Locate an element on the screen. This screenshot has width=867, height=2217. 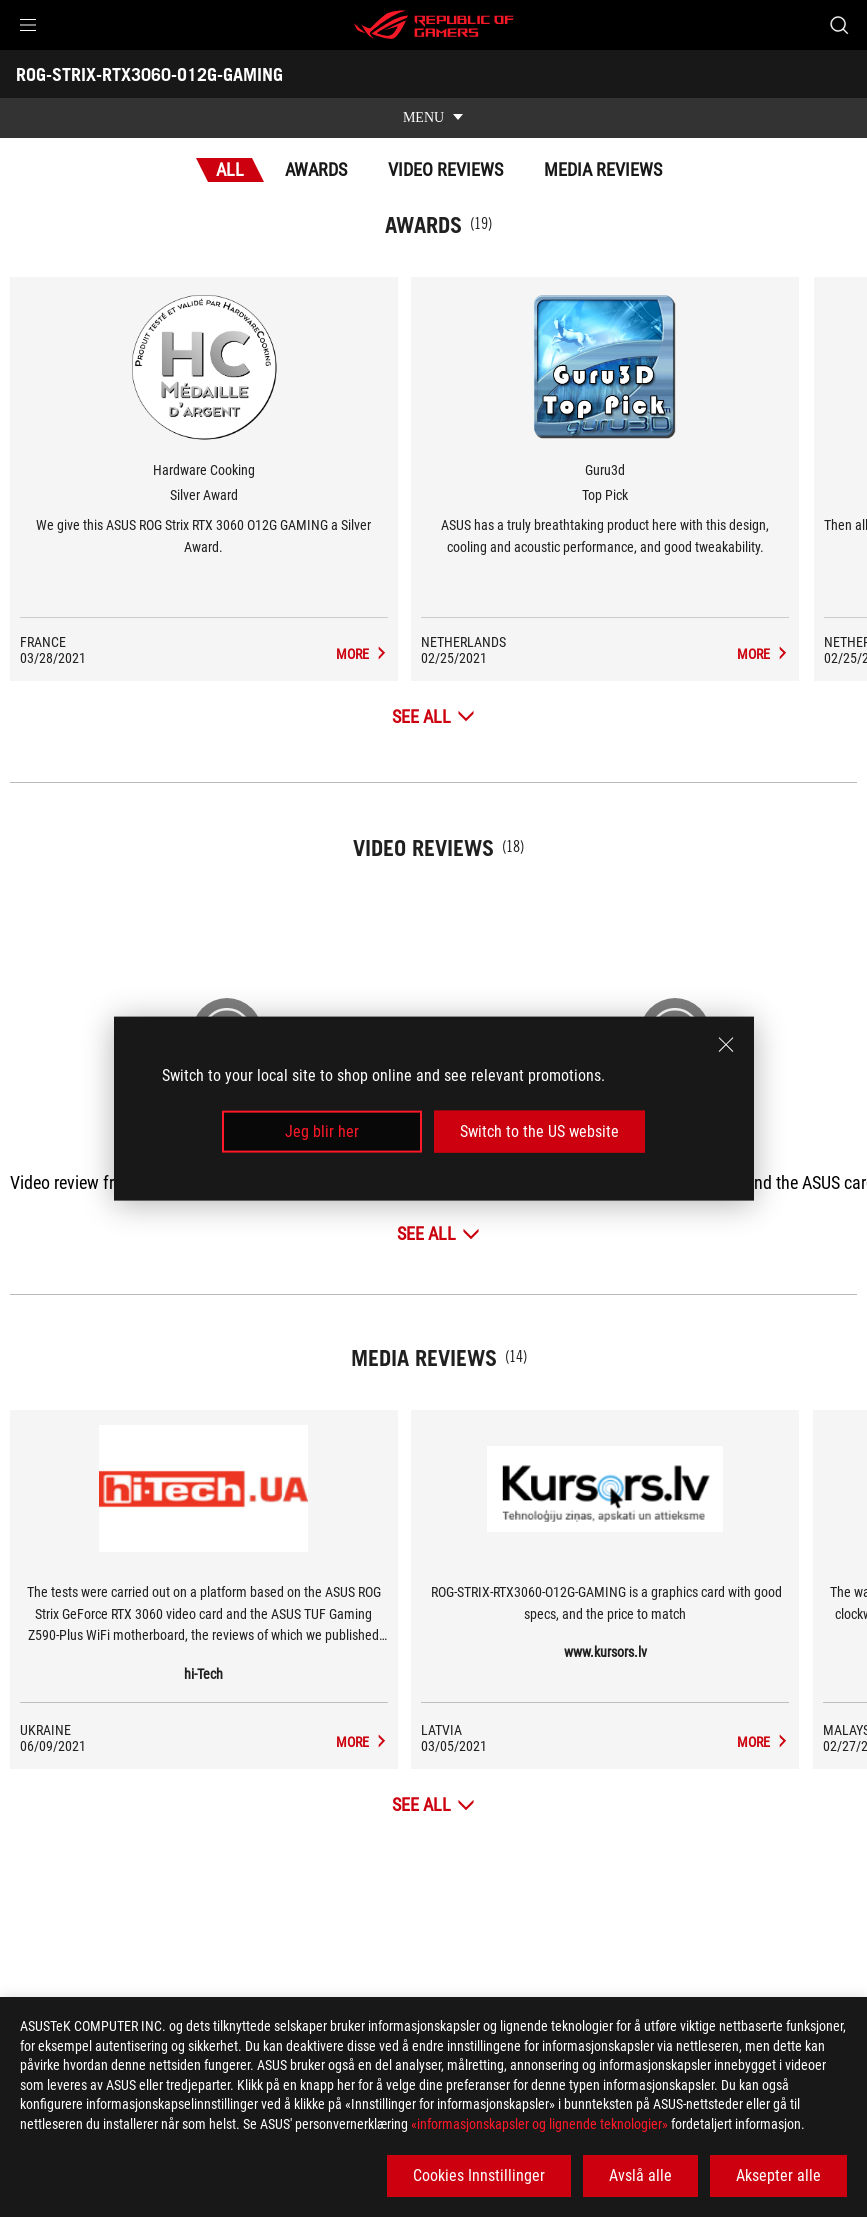
[ROG - Republic of Gamers] is located at coordinates (434, 25).